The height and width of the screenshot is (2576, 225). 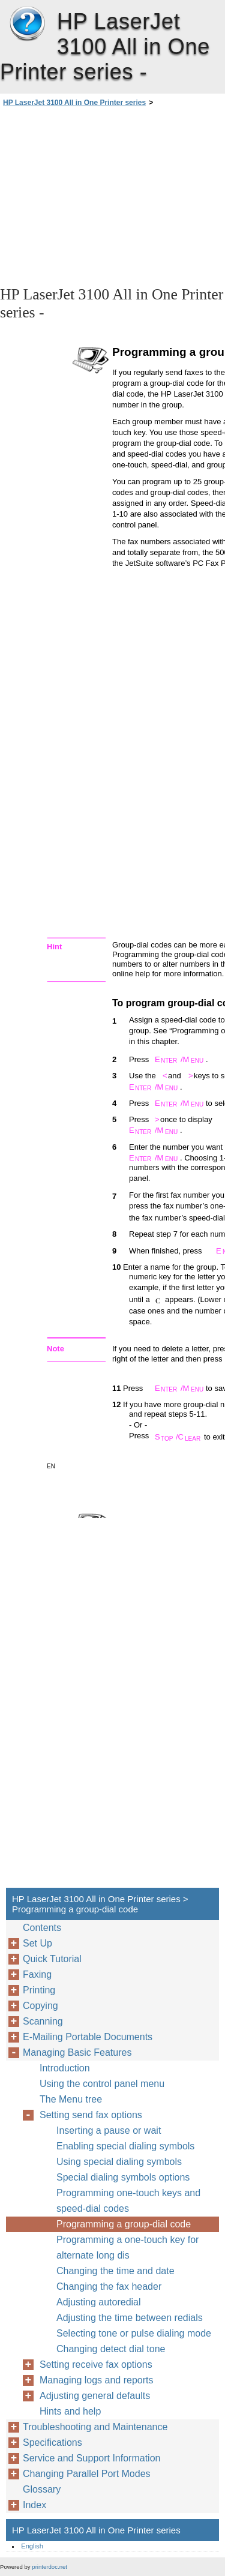 What do you see at coordinates (39, 1990) in the screenshot?
I see `Printing` at bounding box center [39, 1990].